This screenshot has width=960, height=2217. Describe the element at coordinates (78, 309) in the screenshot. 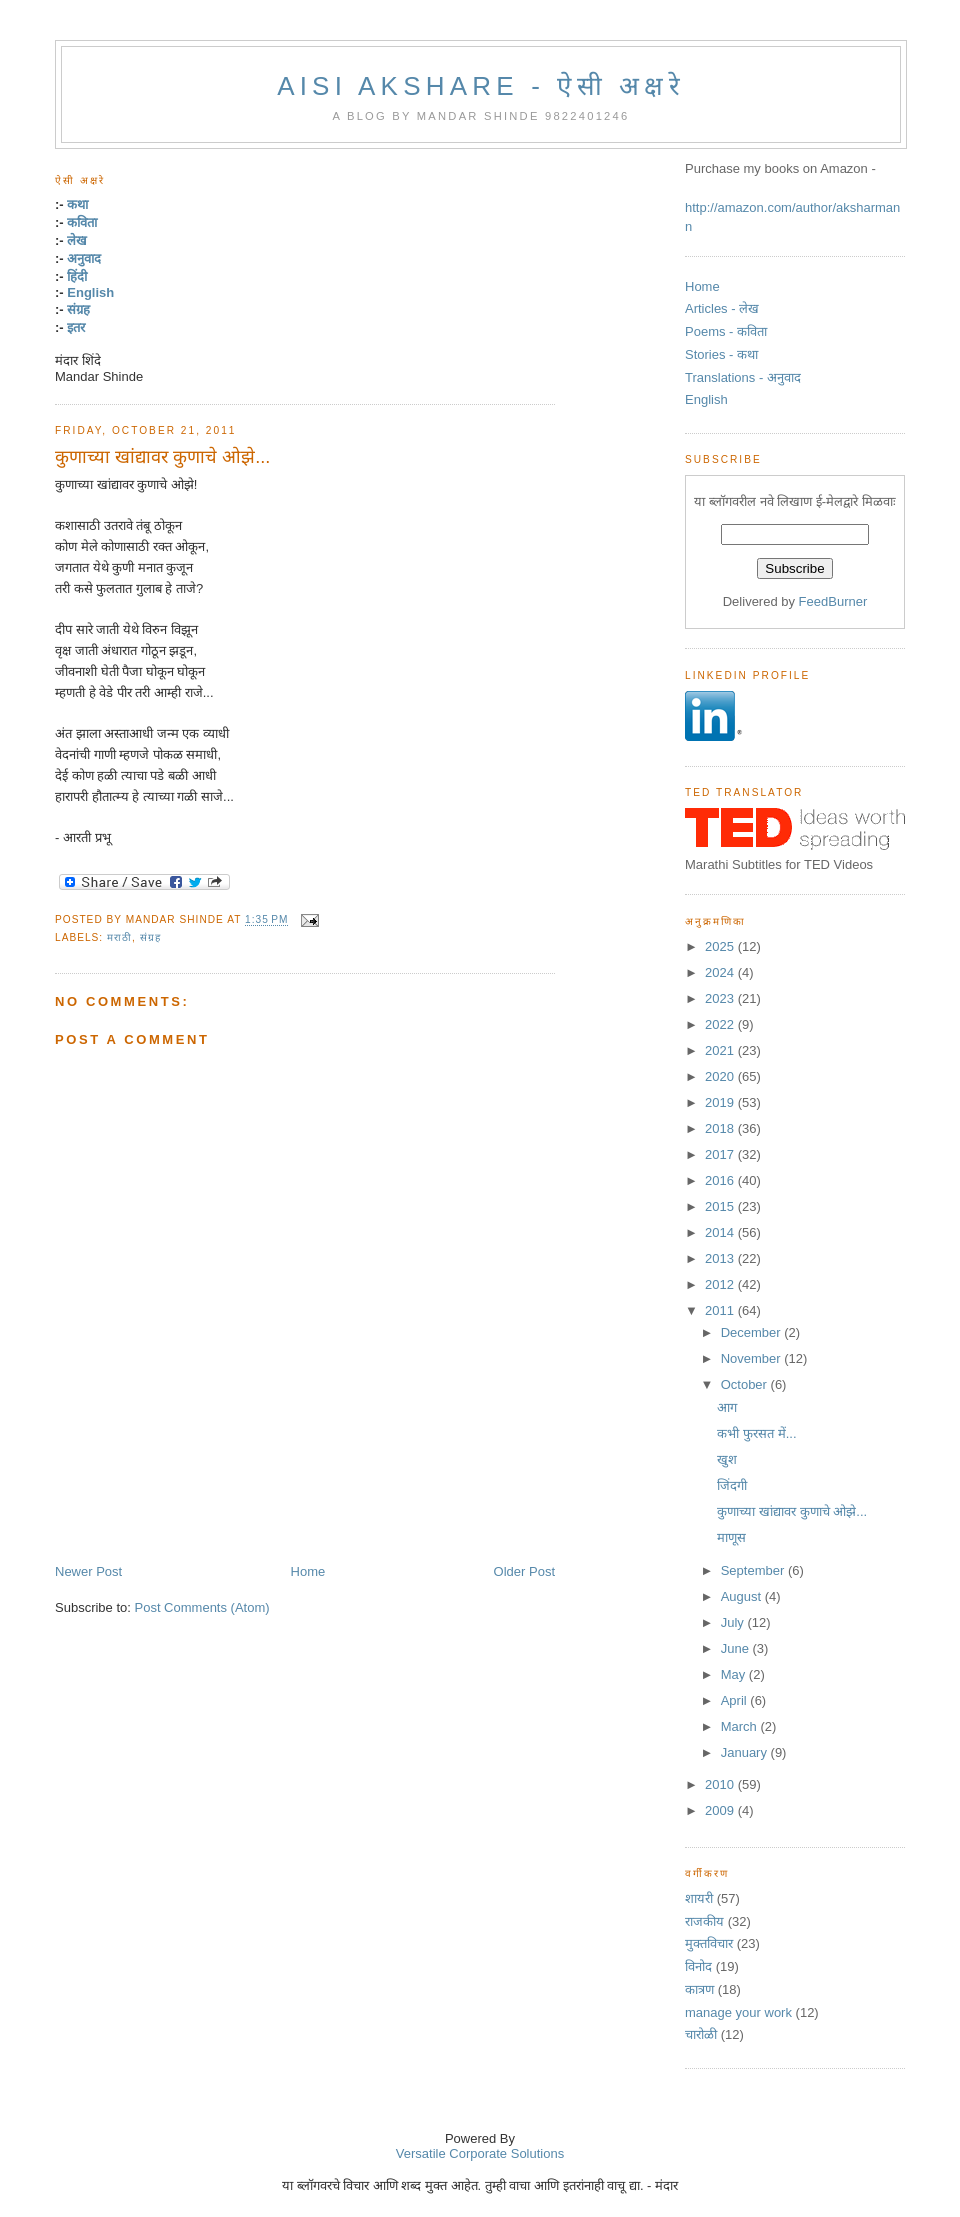

I see `संग्रह` at that location.